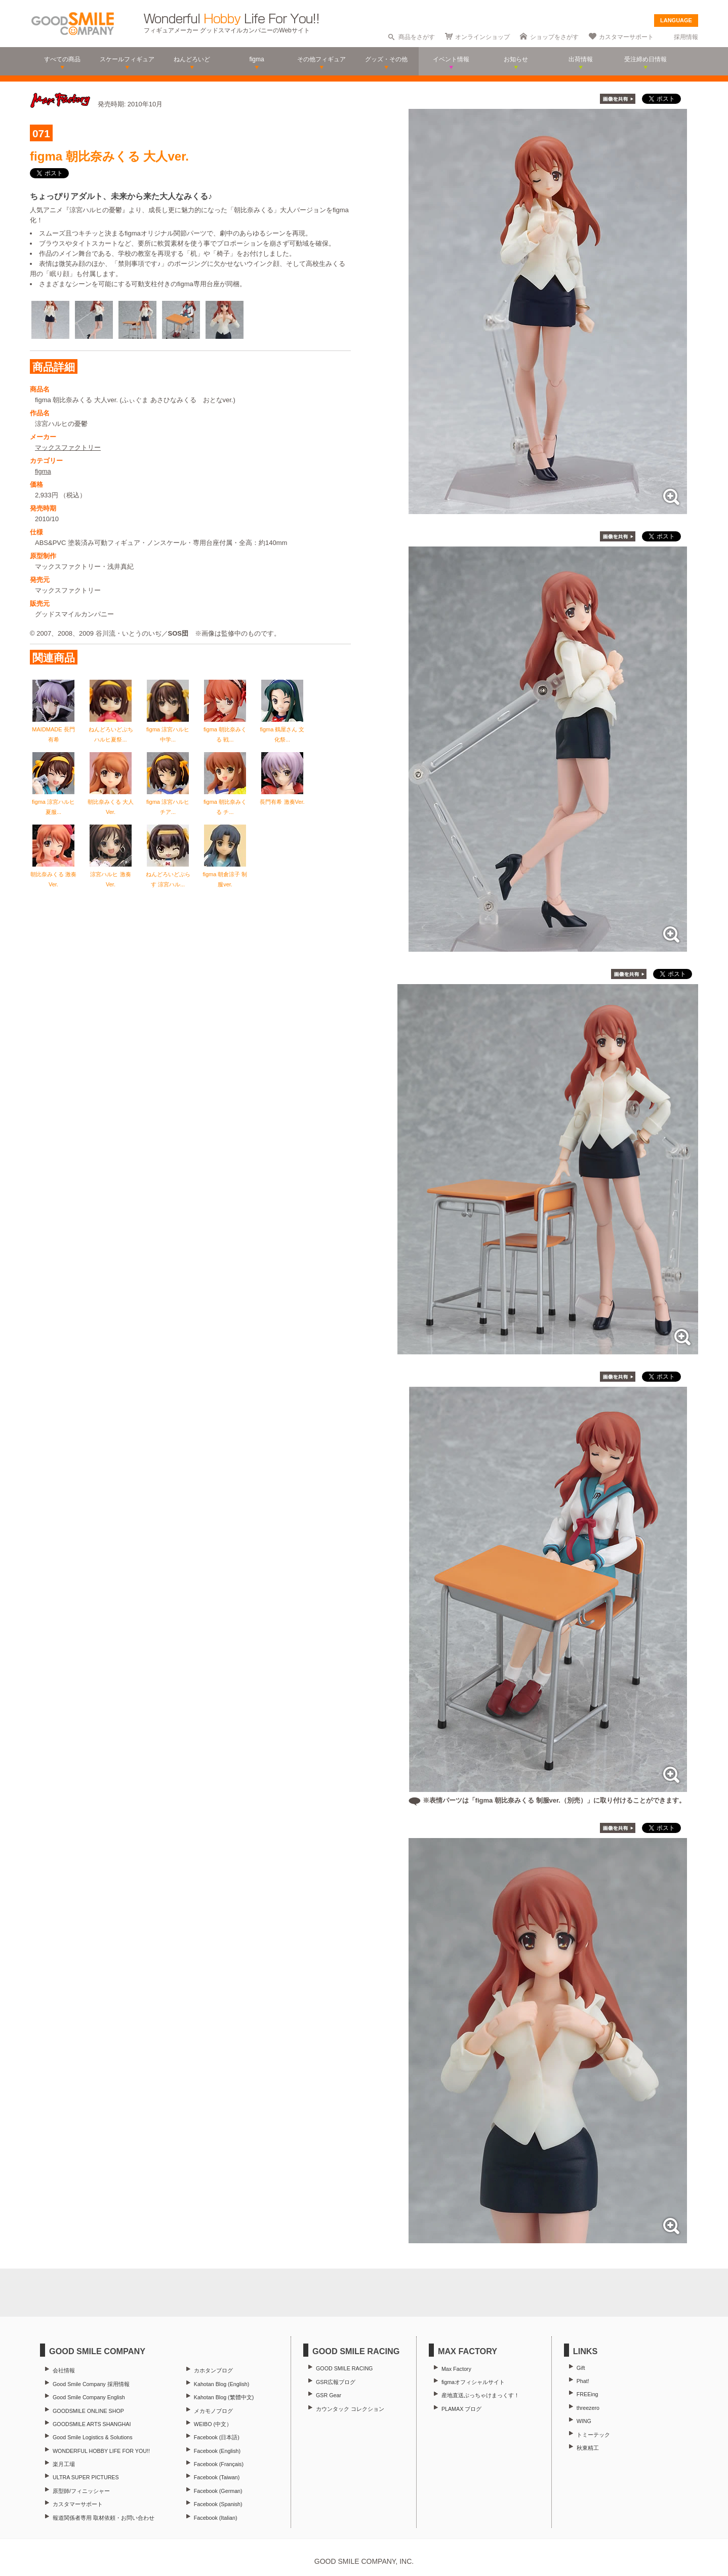 The height and width of the screenshot is (2576, 728). Describe the element at coordinates (225, 729) in the screenshot. I see `figma 朝比奈みくる 戦...` at that location.